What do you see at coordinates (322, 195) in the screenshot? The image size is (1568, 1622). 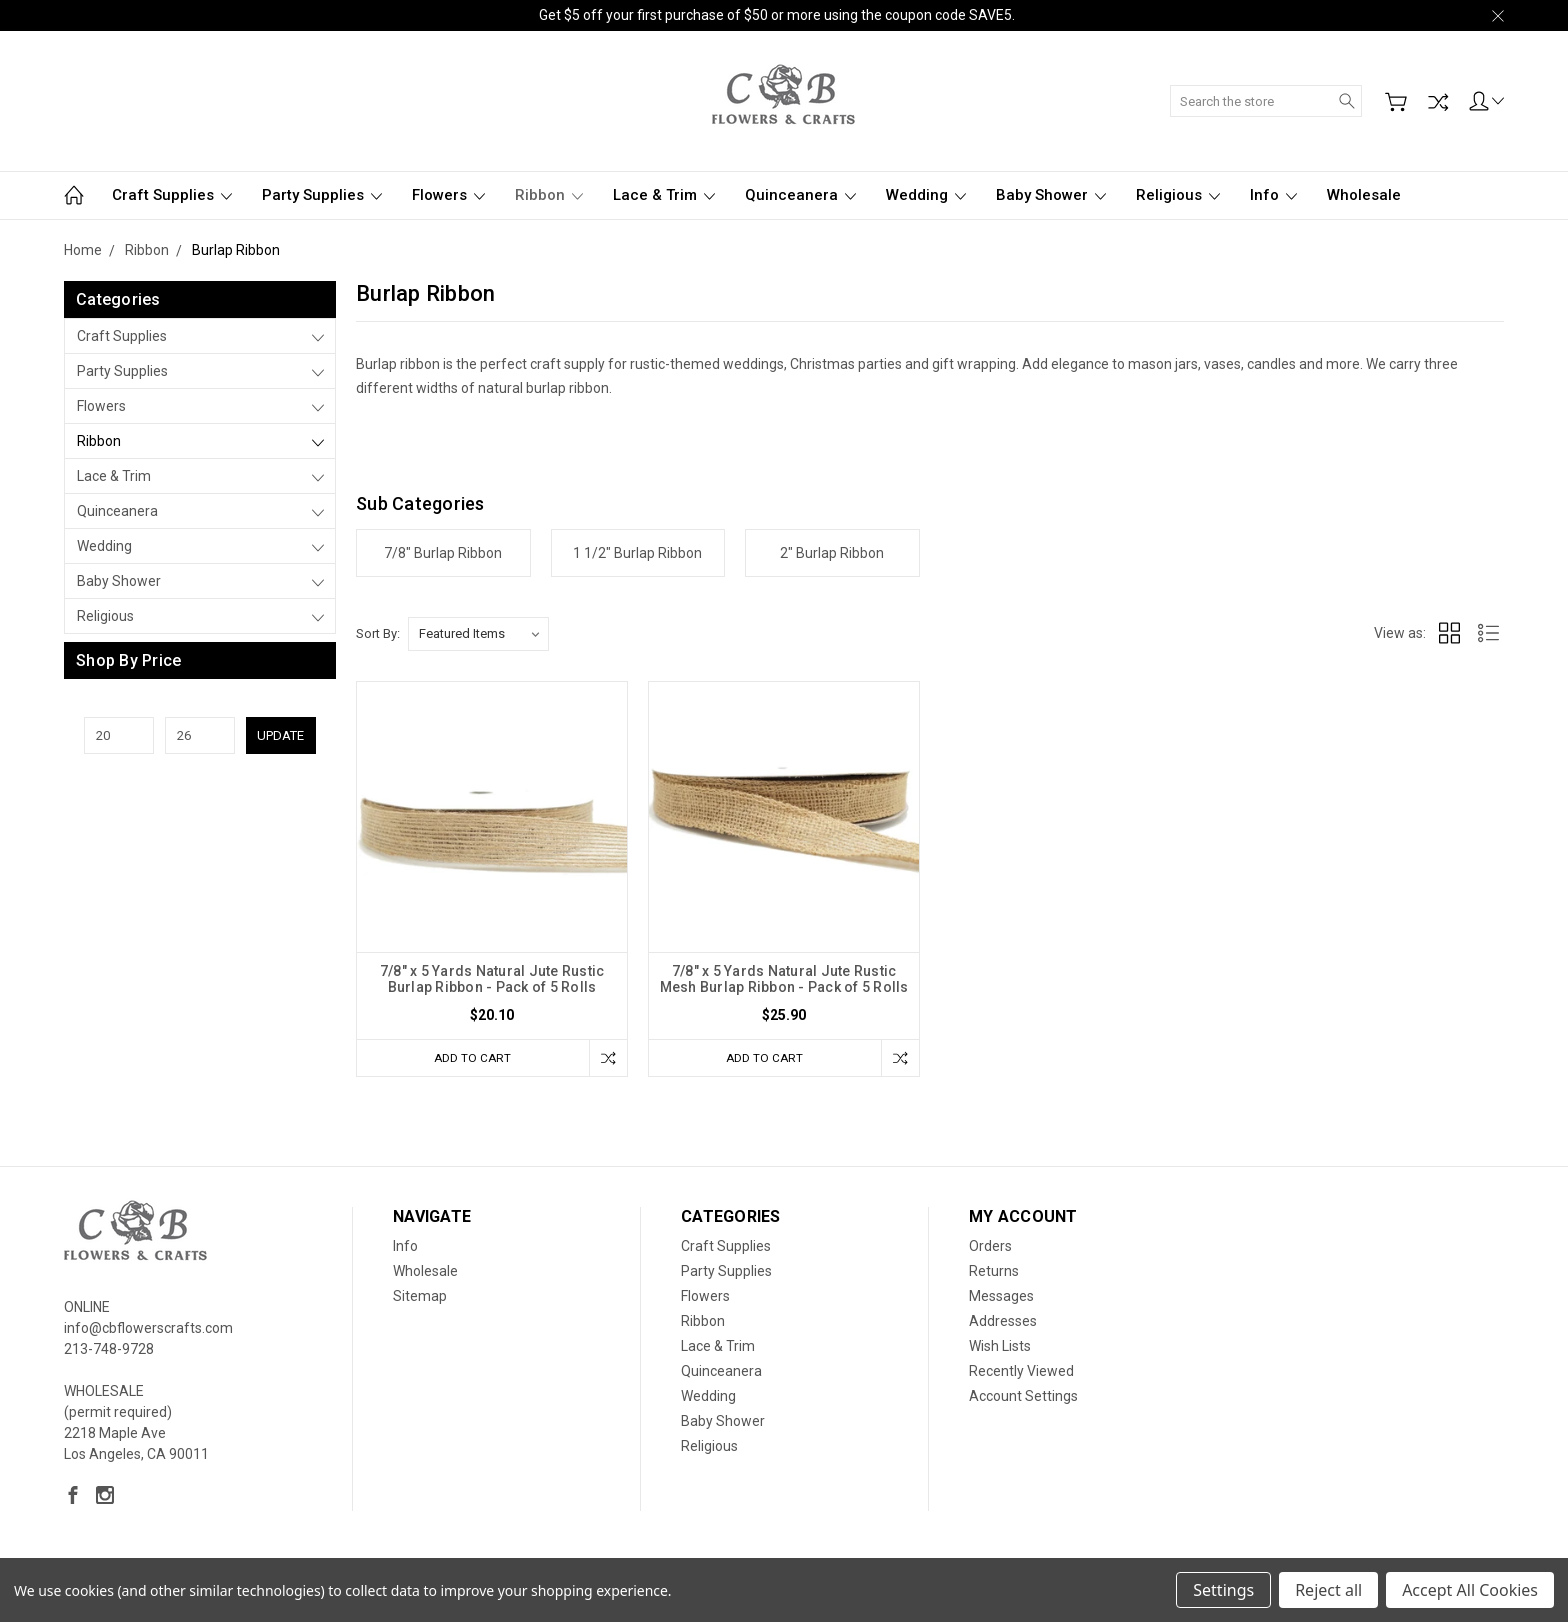 I see `Party Supplies` at bounding box center [322, 195].